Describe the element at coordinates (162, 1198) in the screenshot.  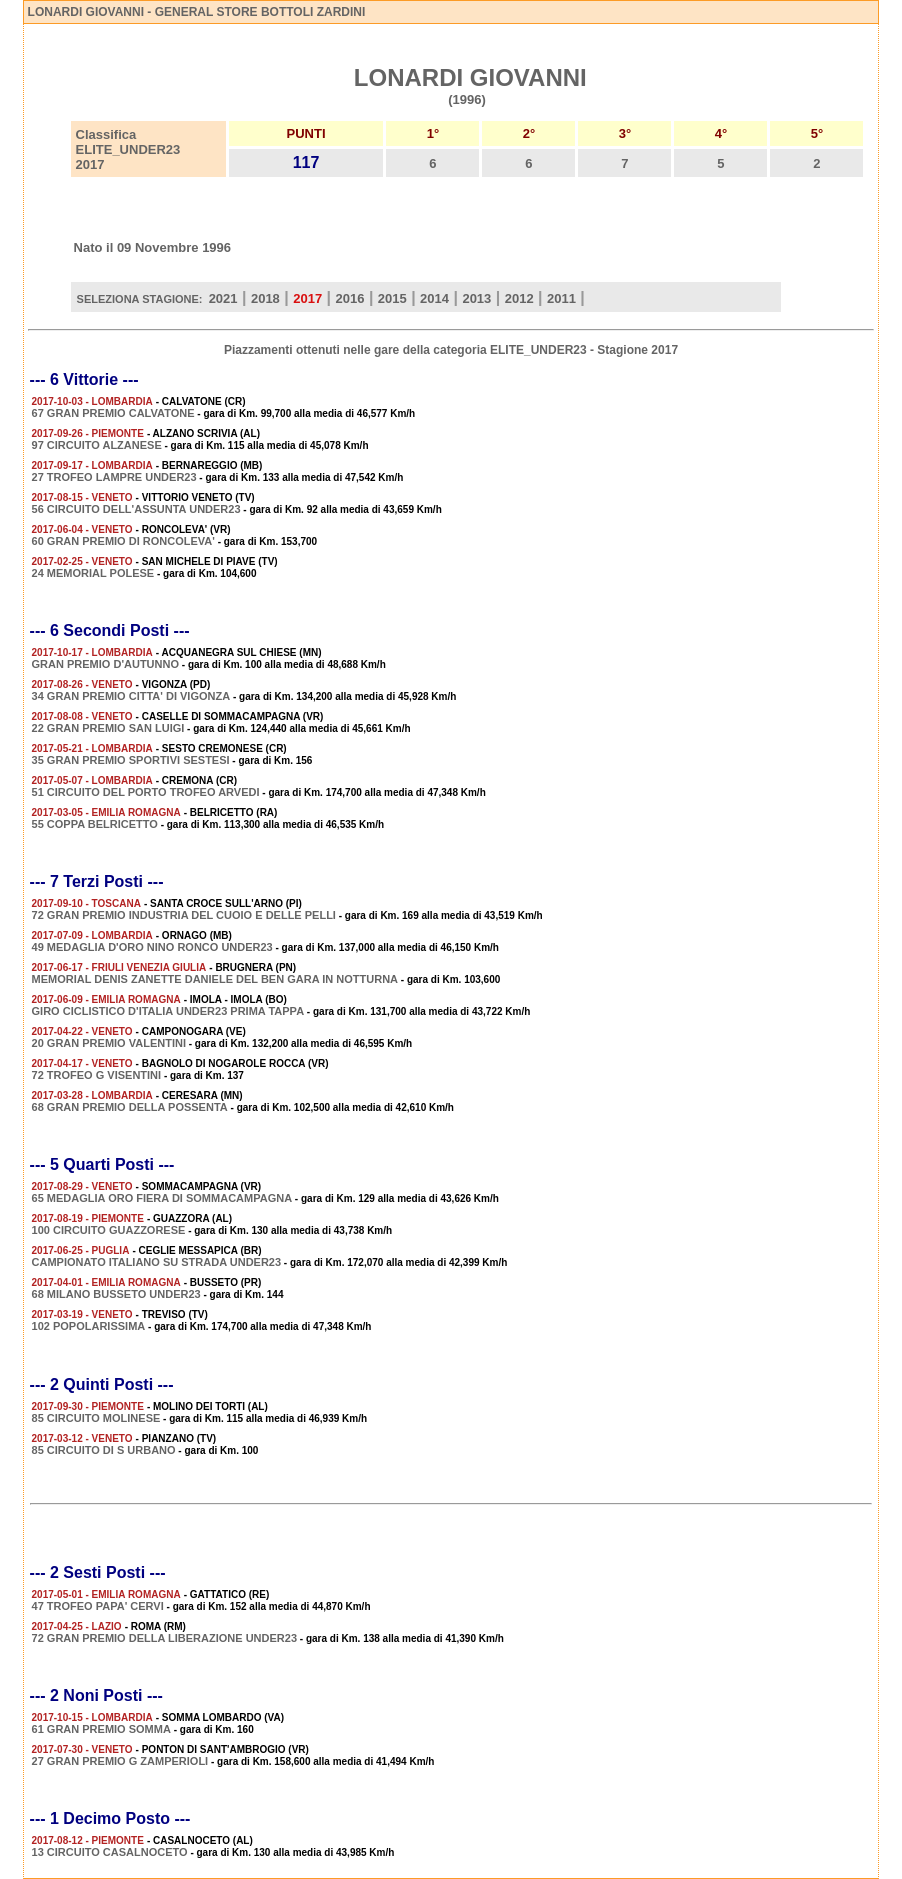
I see `65 MEDAGLIA ORO FIERA DI SOMMACAMPAGNA` at that location.